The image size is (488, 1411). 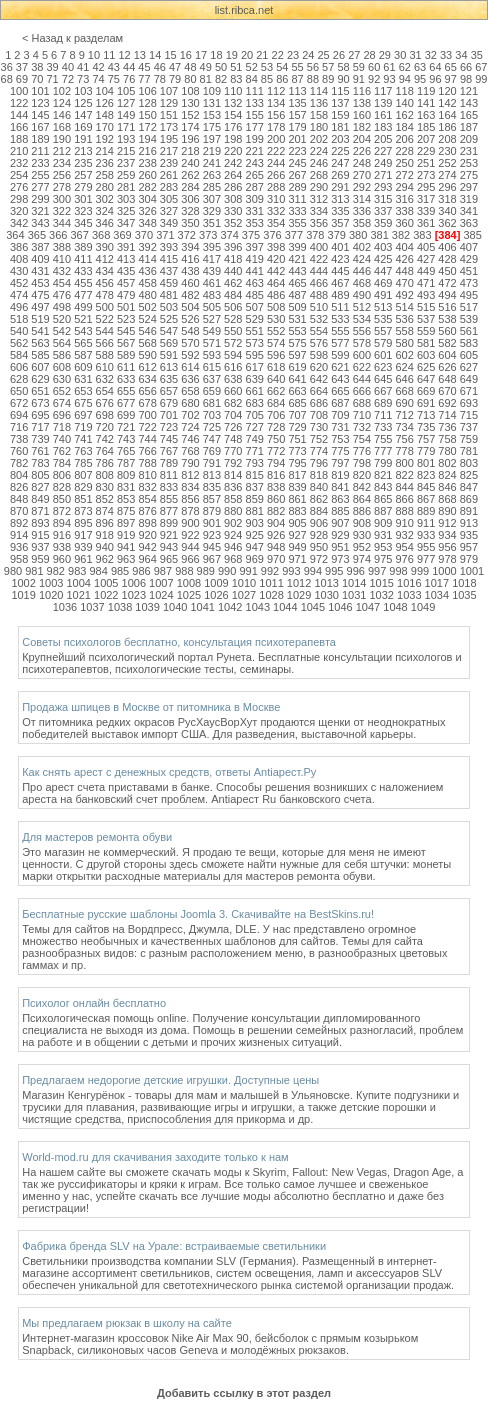 I want to click on 75, so click(x=114, y=79).